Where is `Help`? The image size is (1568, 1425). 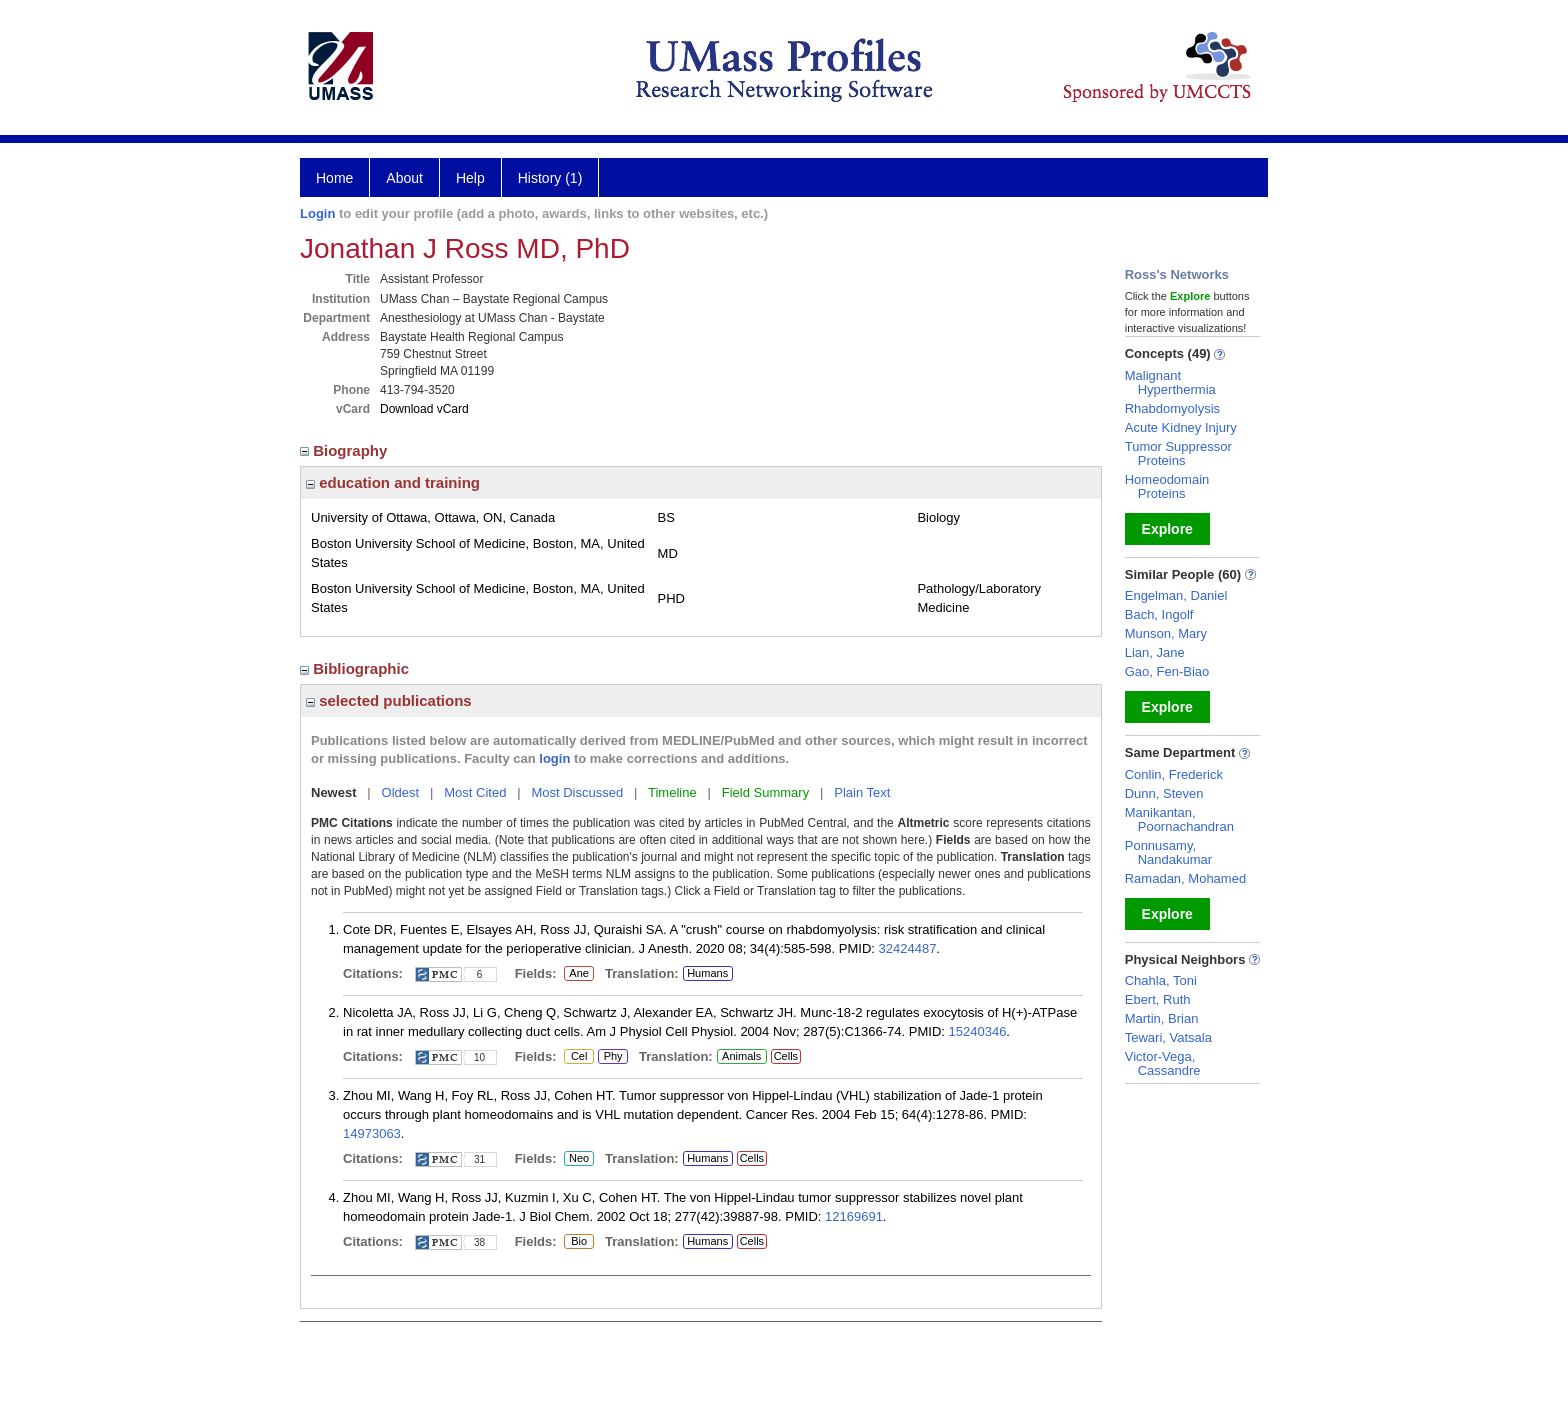
Help is located at coordinates (470, 178).